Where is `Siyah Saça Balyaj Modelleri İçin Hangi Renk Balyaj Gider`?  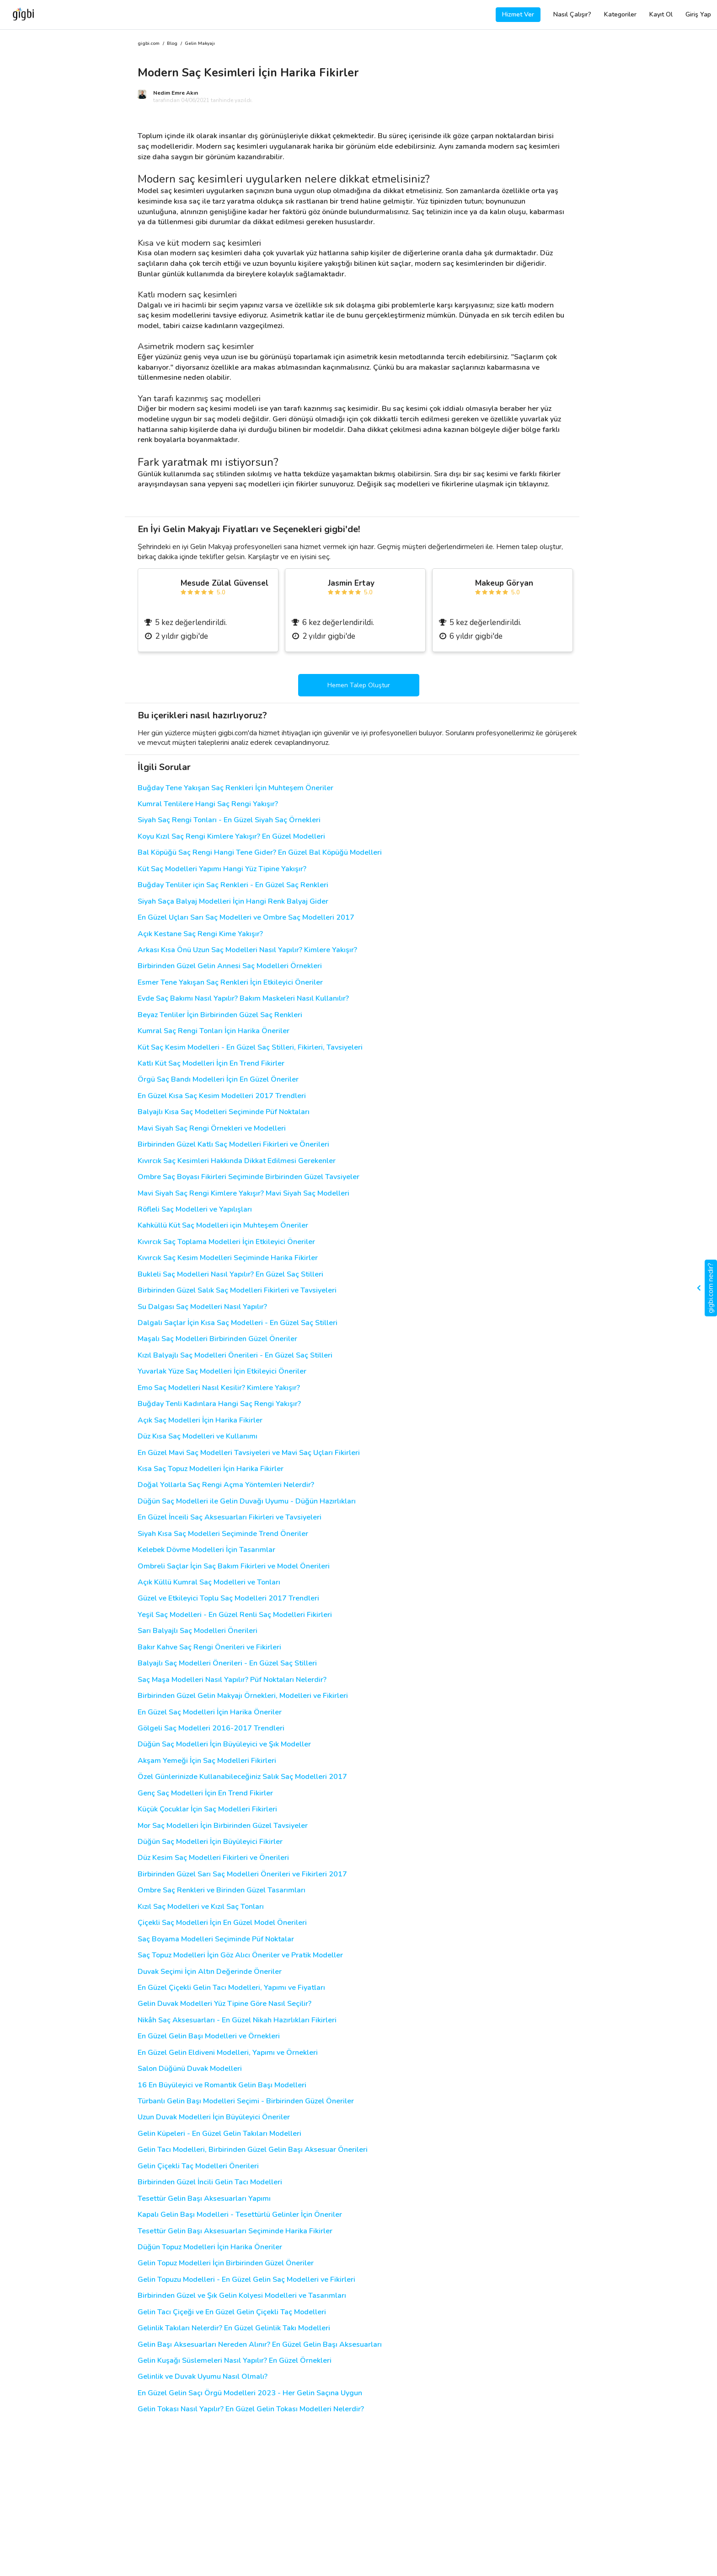
Siyah Saça Balyaj Modelleri İçin Hangi Renk Balyaj Gider is located at coordinates (233, 901).